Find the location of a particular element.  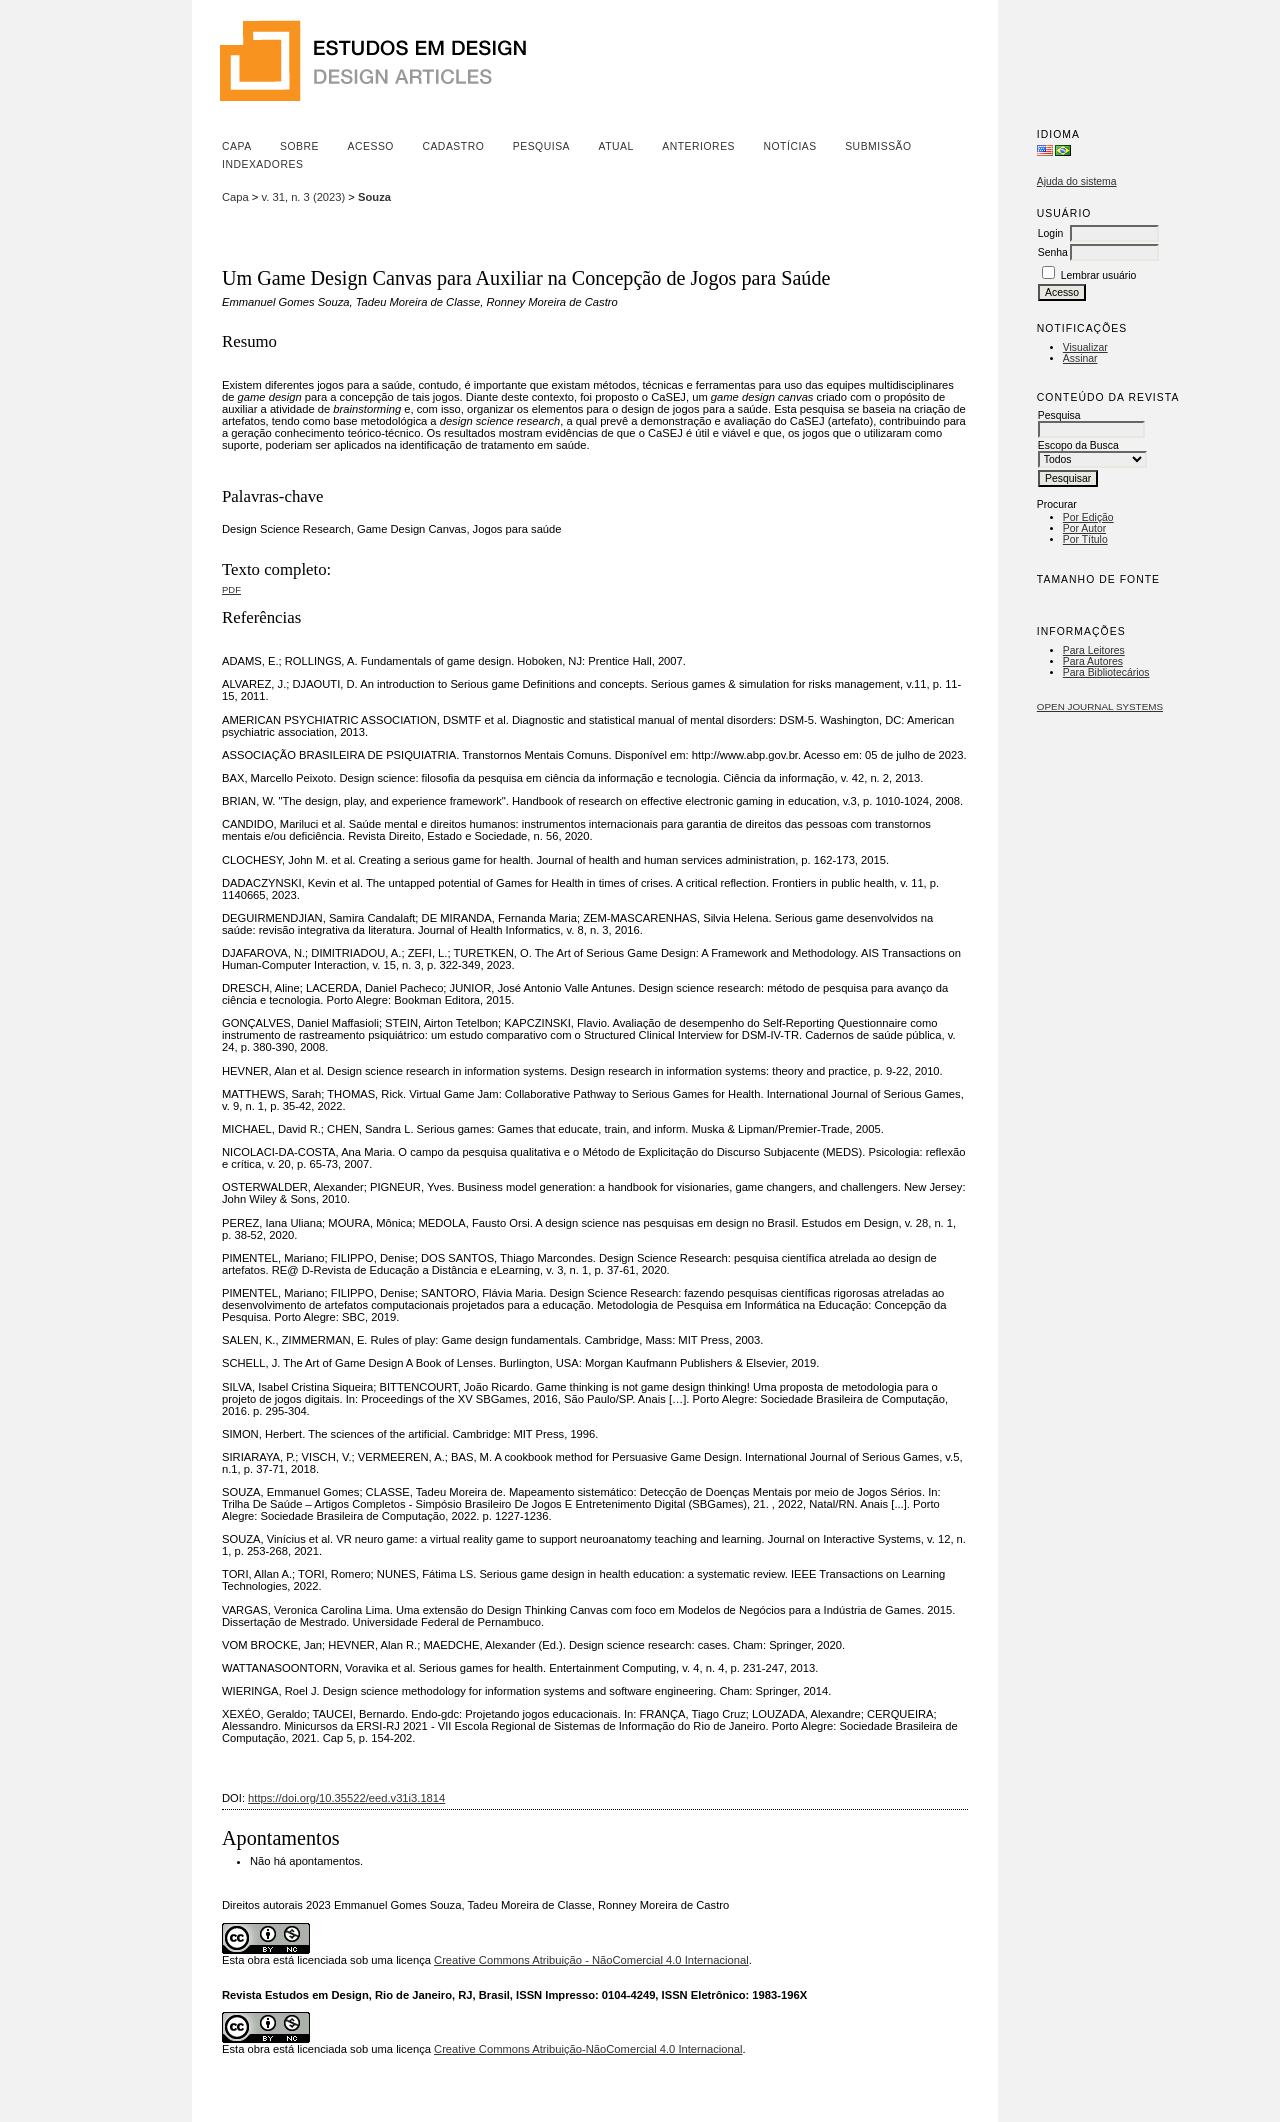

Senha is located at coordinates (1053, 252).